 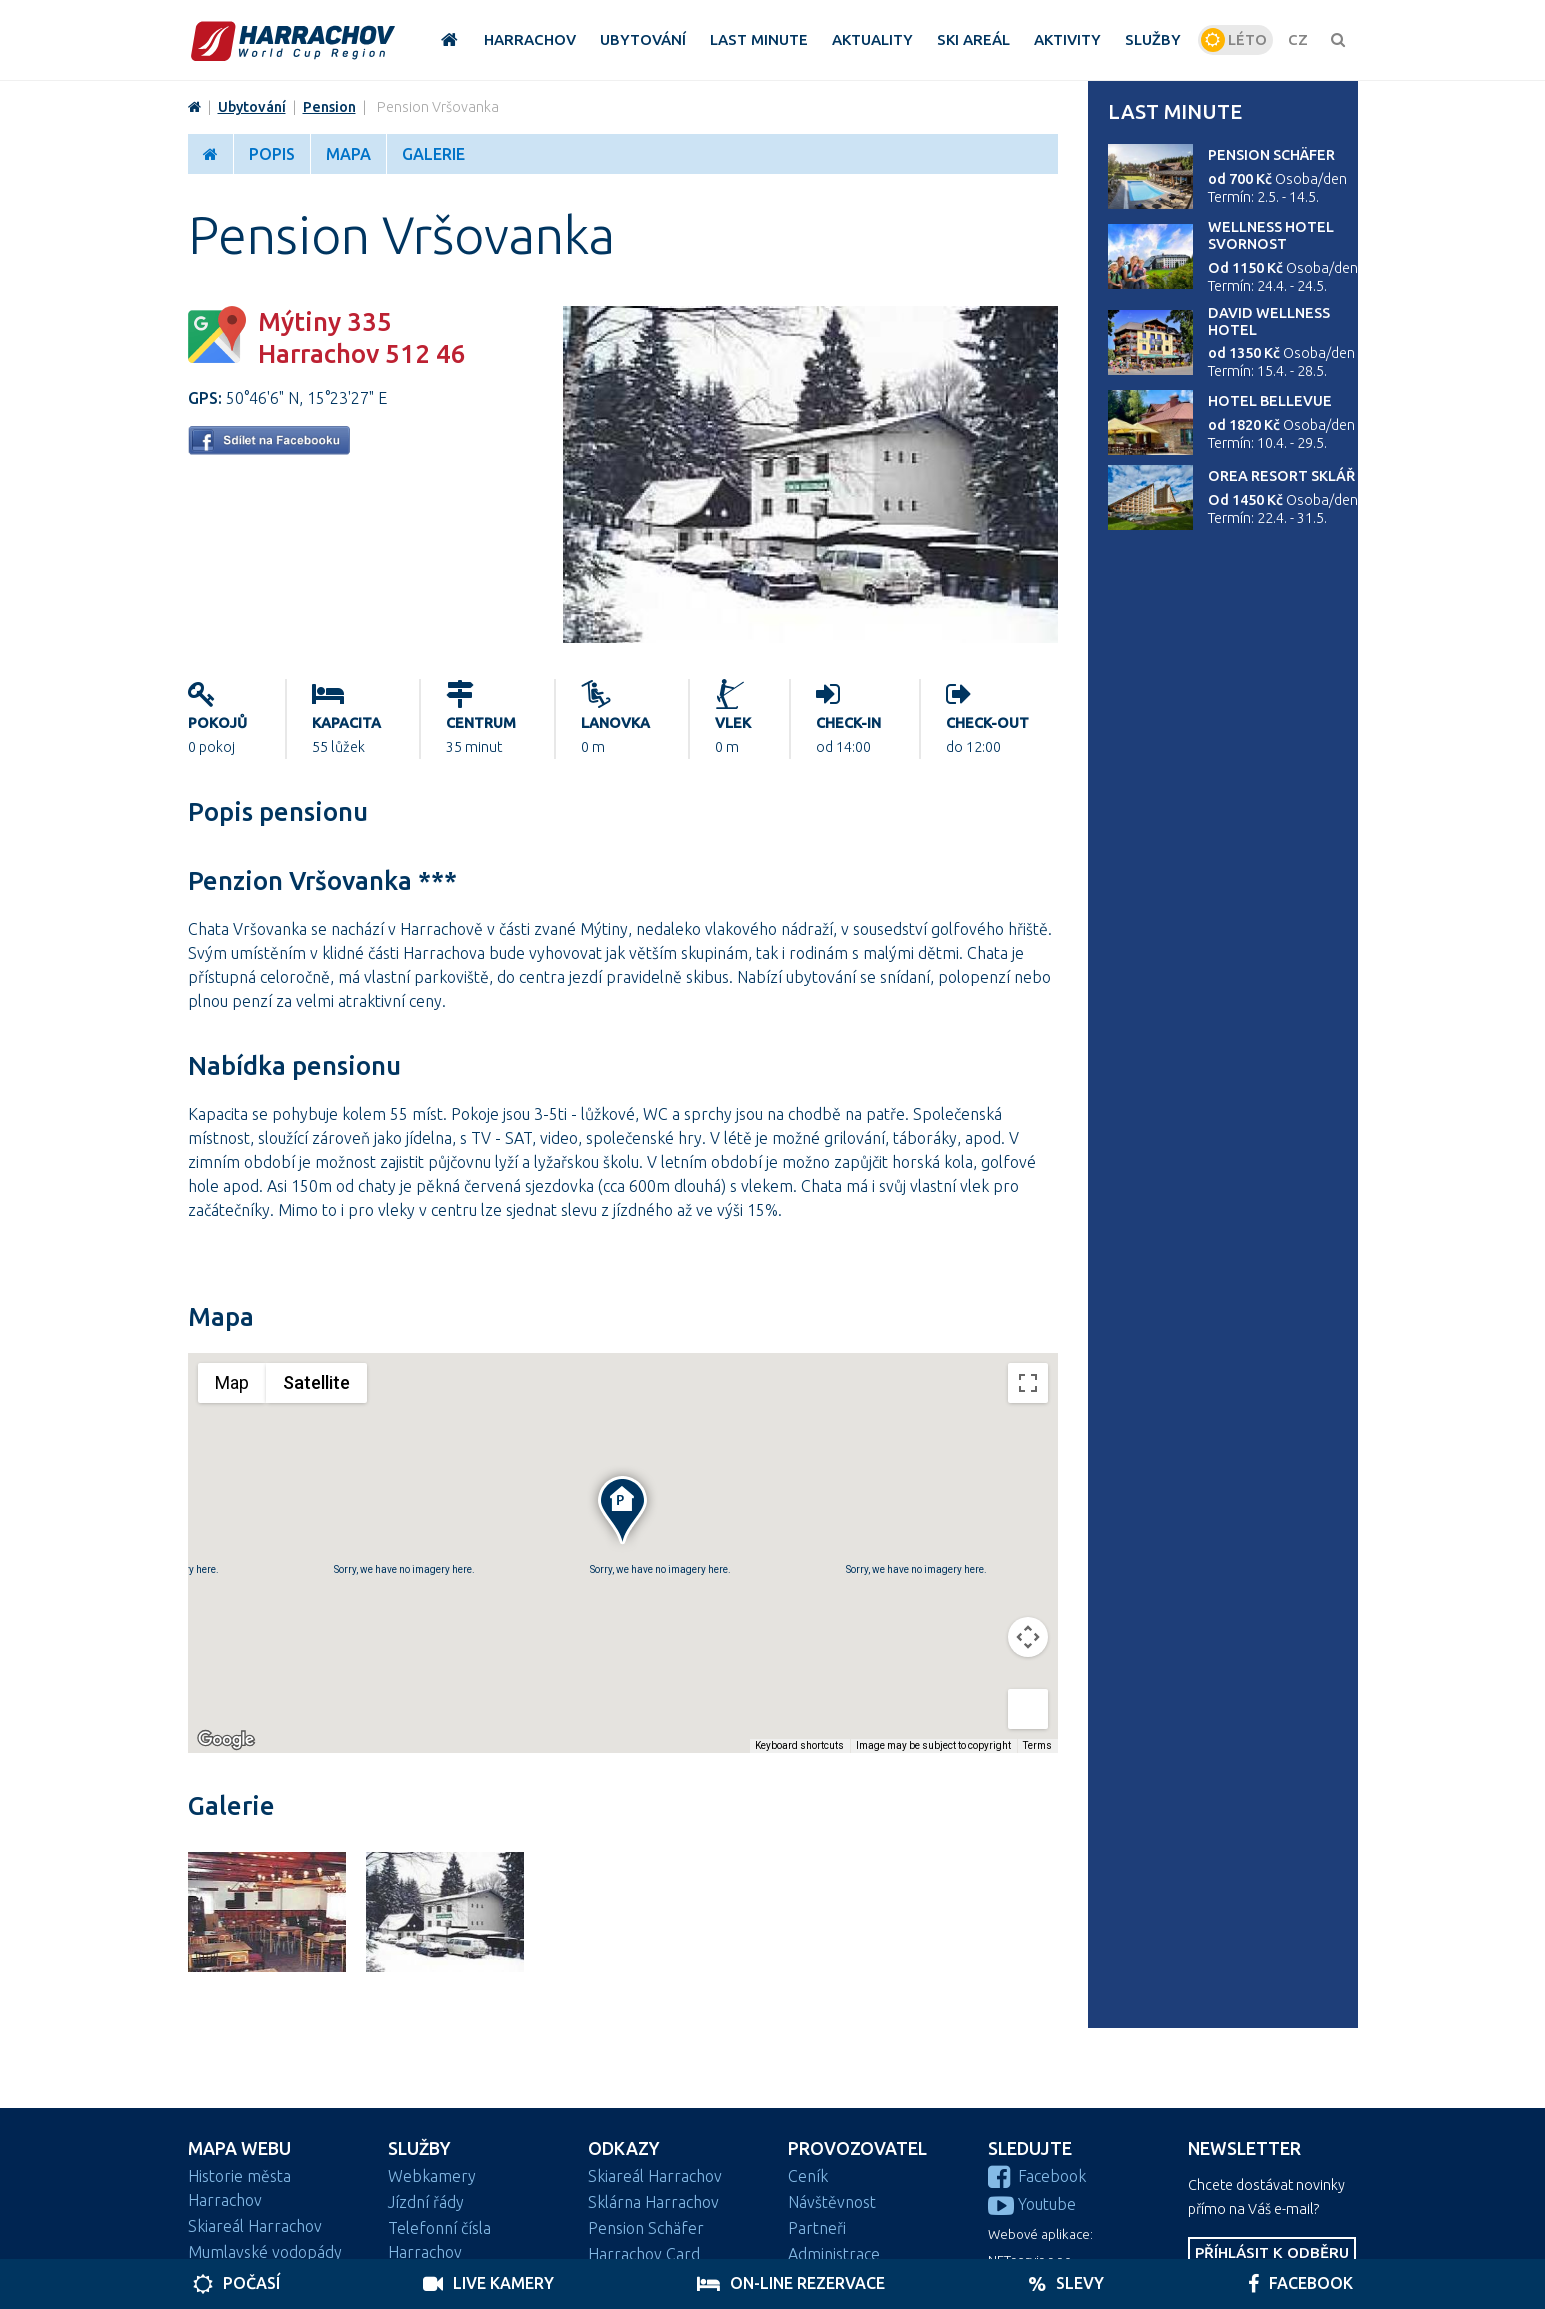 What do you see at coordinates (348, 154) in the screenshot?
I see `Mapa` at bounding box center [348, 154].